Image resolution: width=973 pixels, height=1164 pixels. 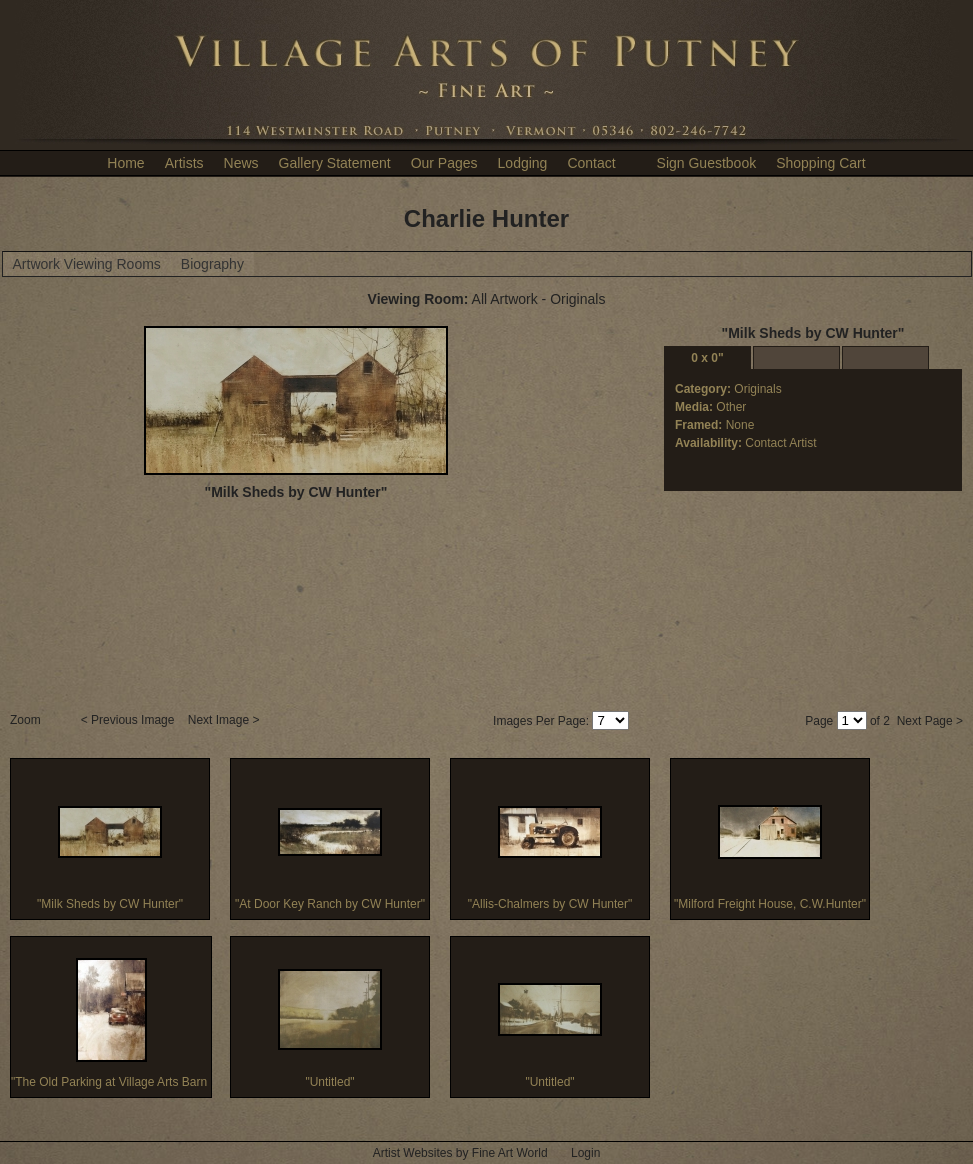 I want to click on Artists, so click(x=184, y=163).